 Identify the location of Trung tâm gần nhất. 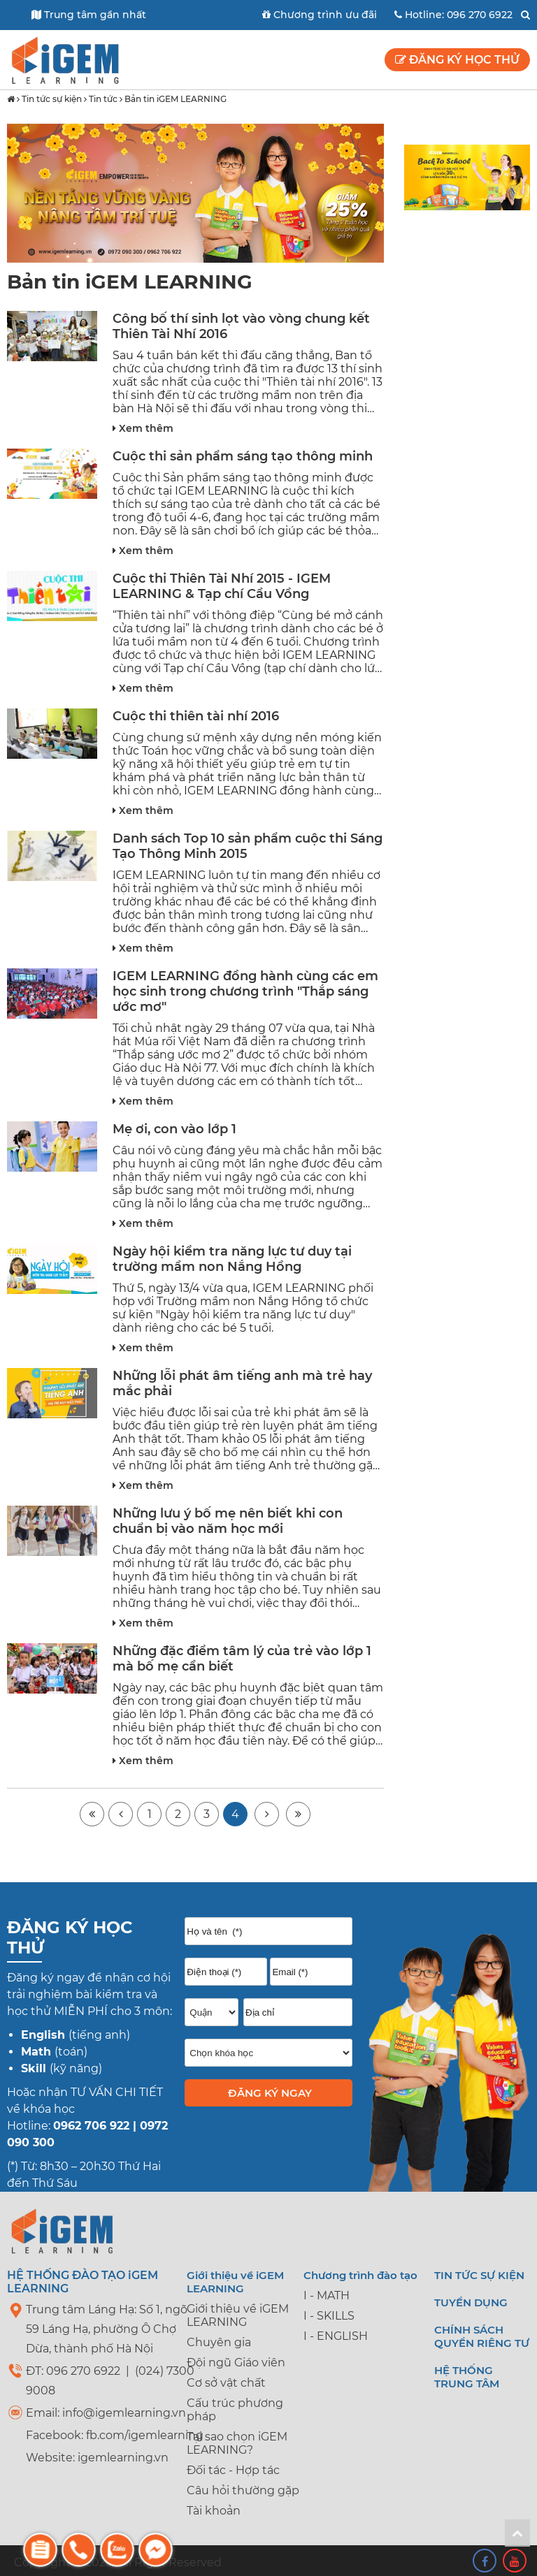
(88, 14).